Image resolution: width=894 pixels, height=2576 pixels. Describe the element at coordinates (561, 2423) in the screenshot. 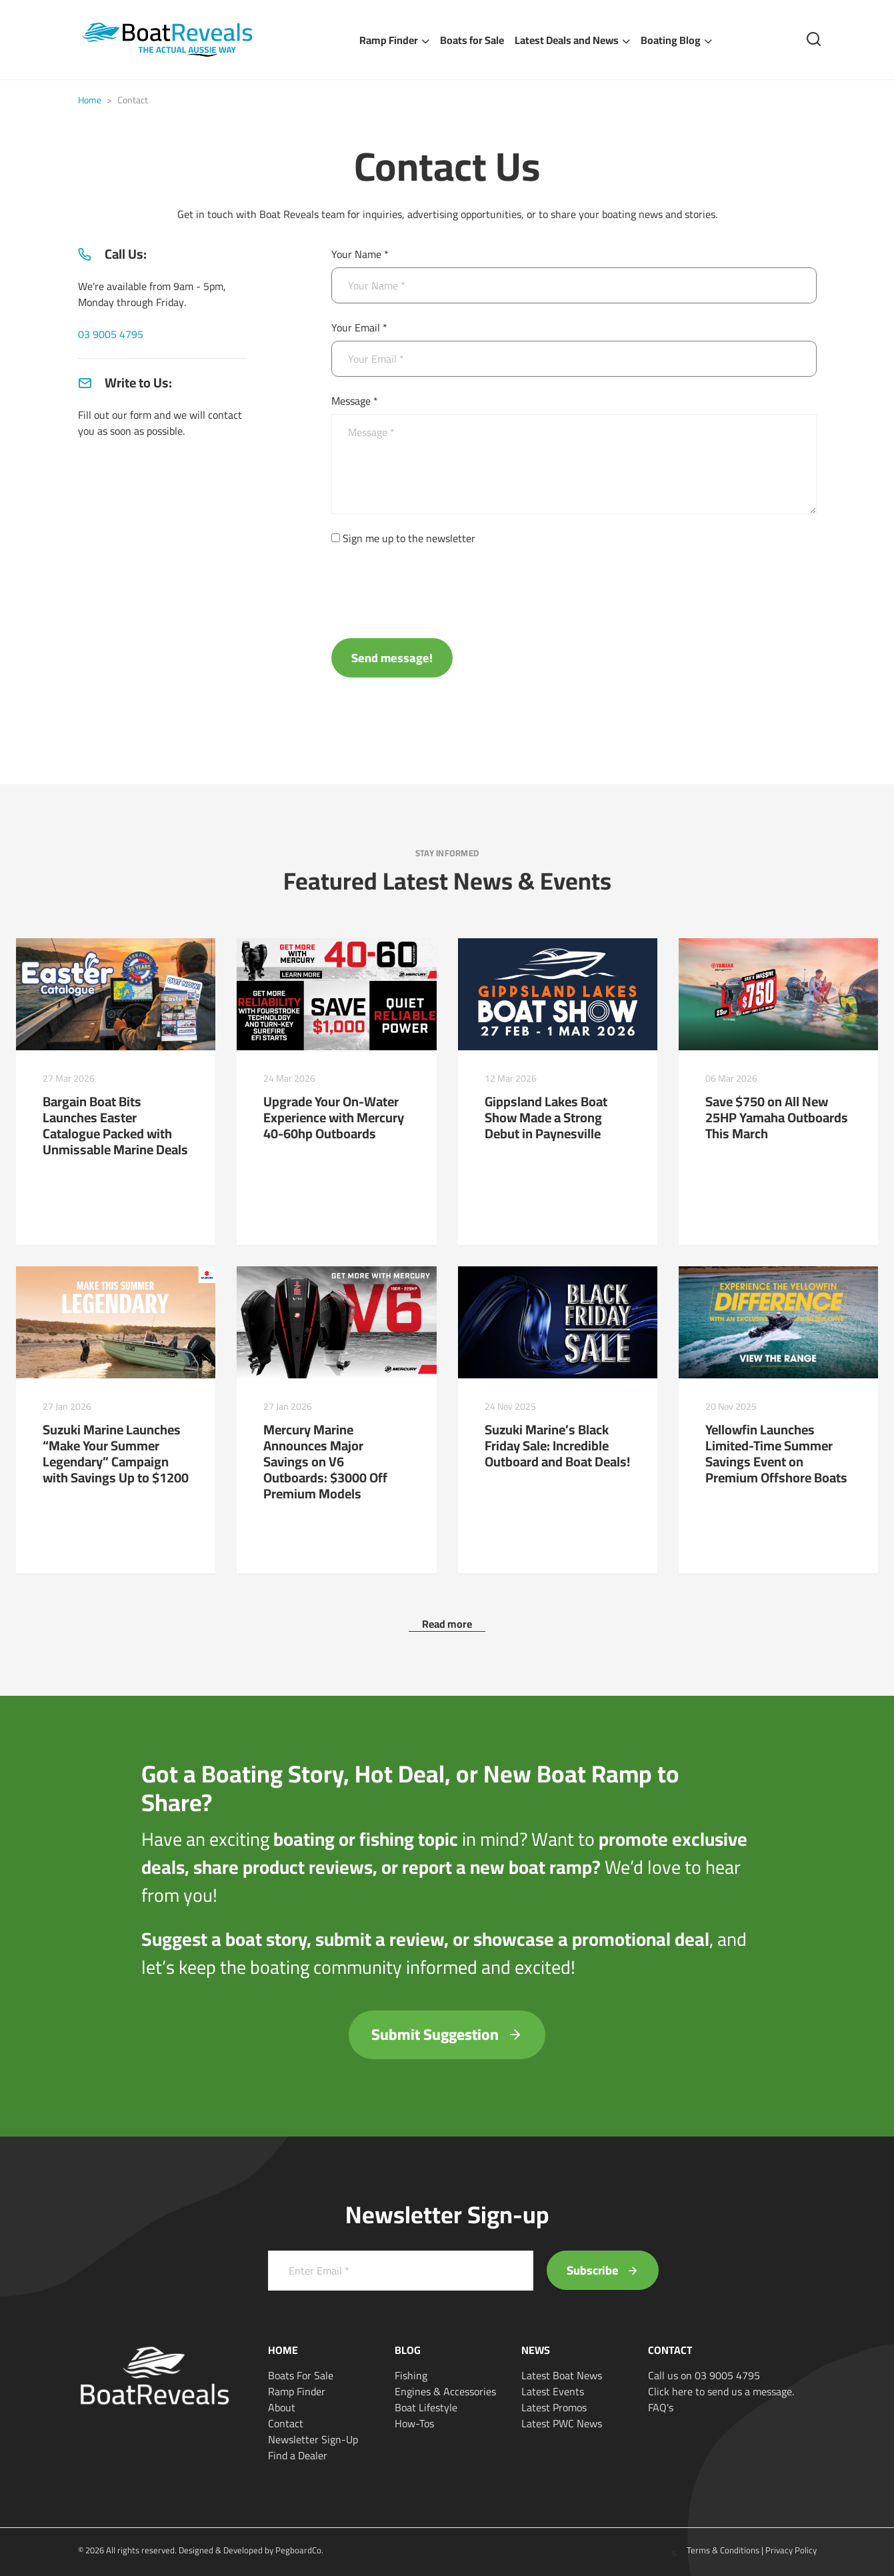

I see `Latest PWC News` at that location.